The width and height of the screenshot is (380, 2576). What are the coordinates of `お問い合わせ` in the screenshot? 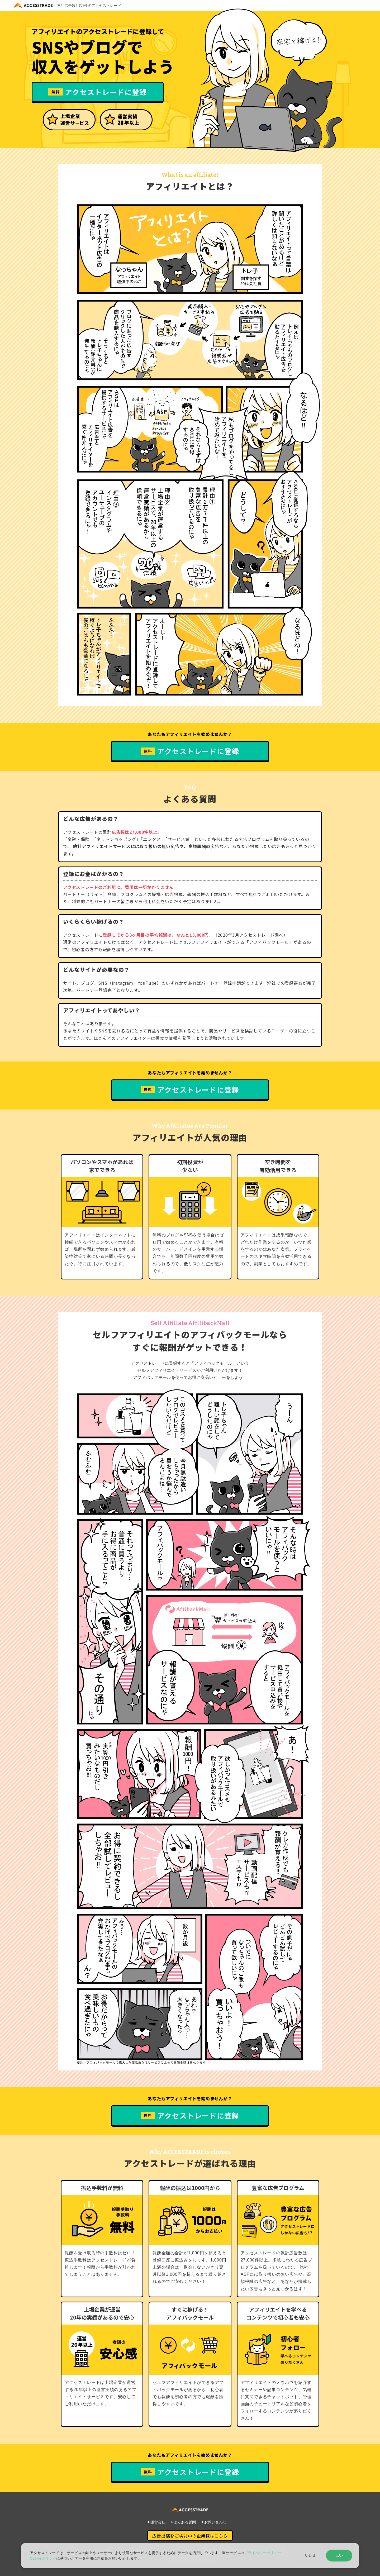 It's located at (214, 2522).